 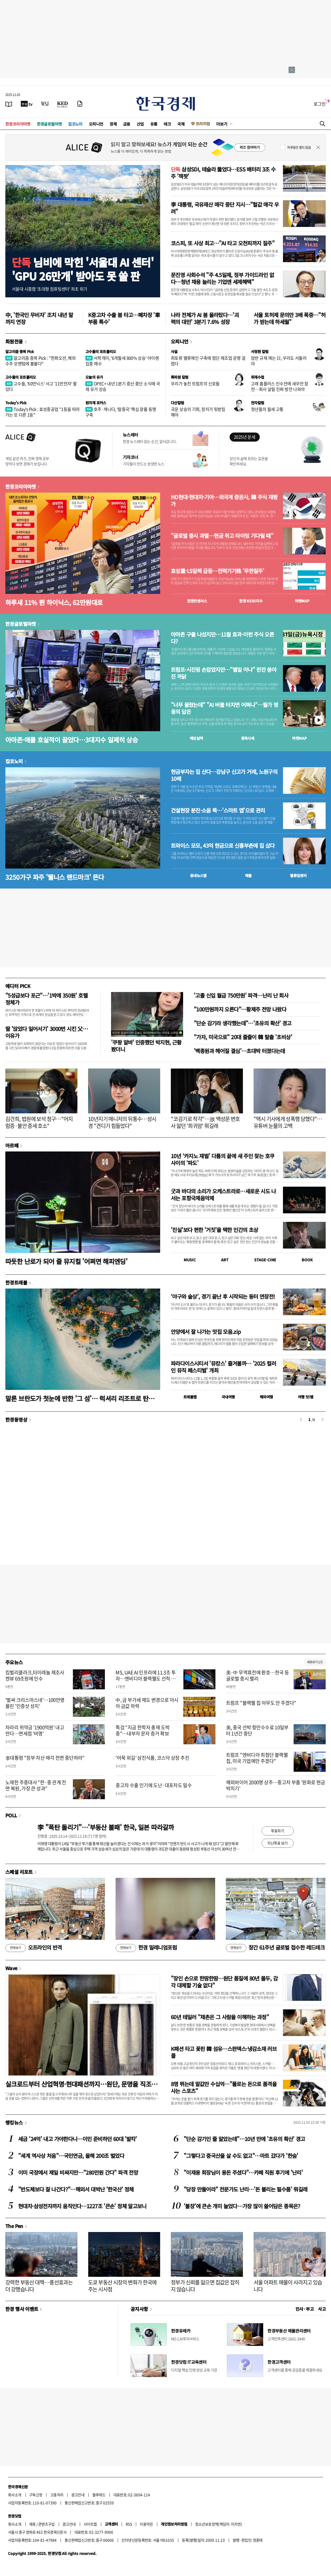 I want to click on The Pen, so click(x=14, y=2225).